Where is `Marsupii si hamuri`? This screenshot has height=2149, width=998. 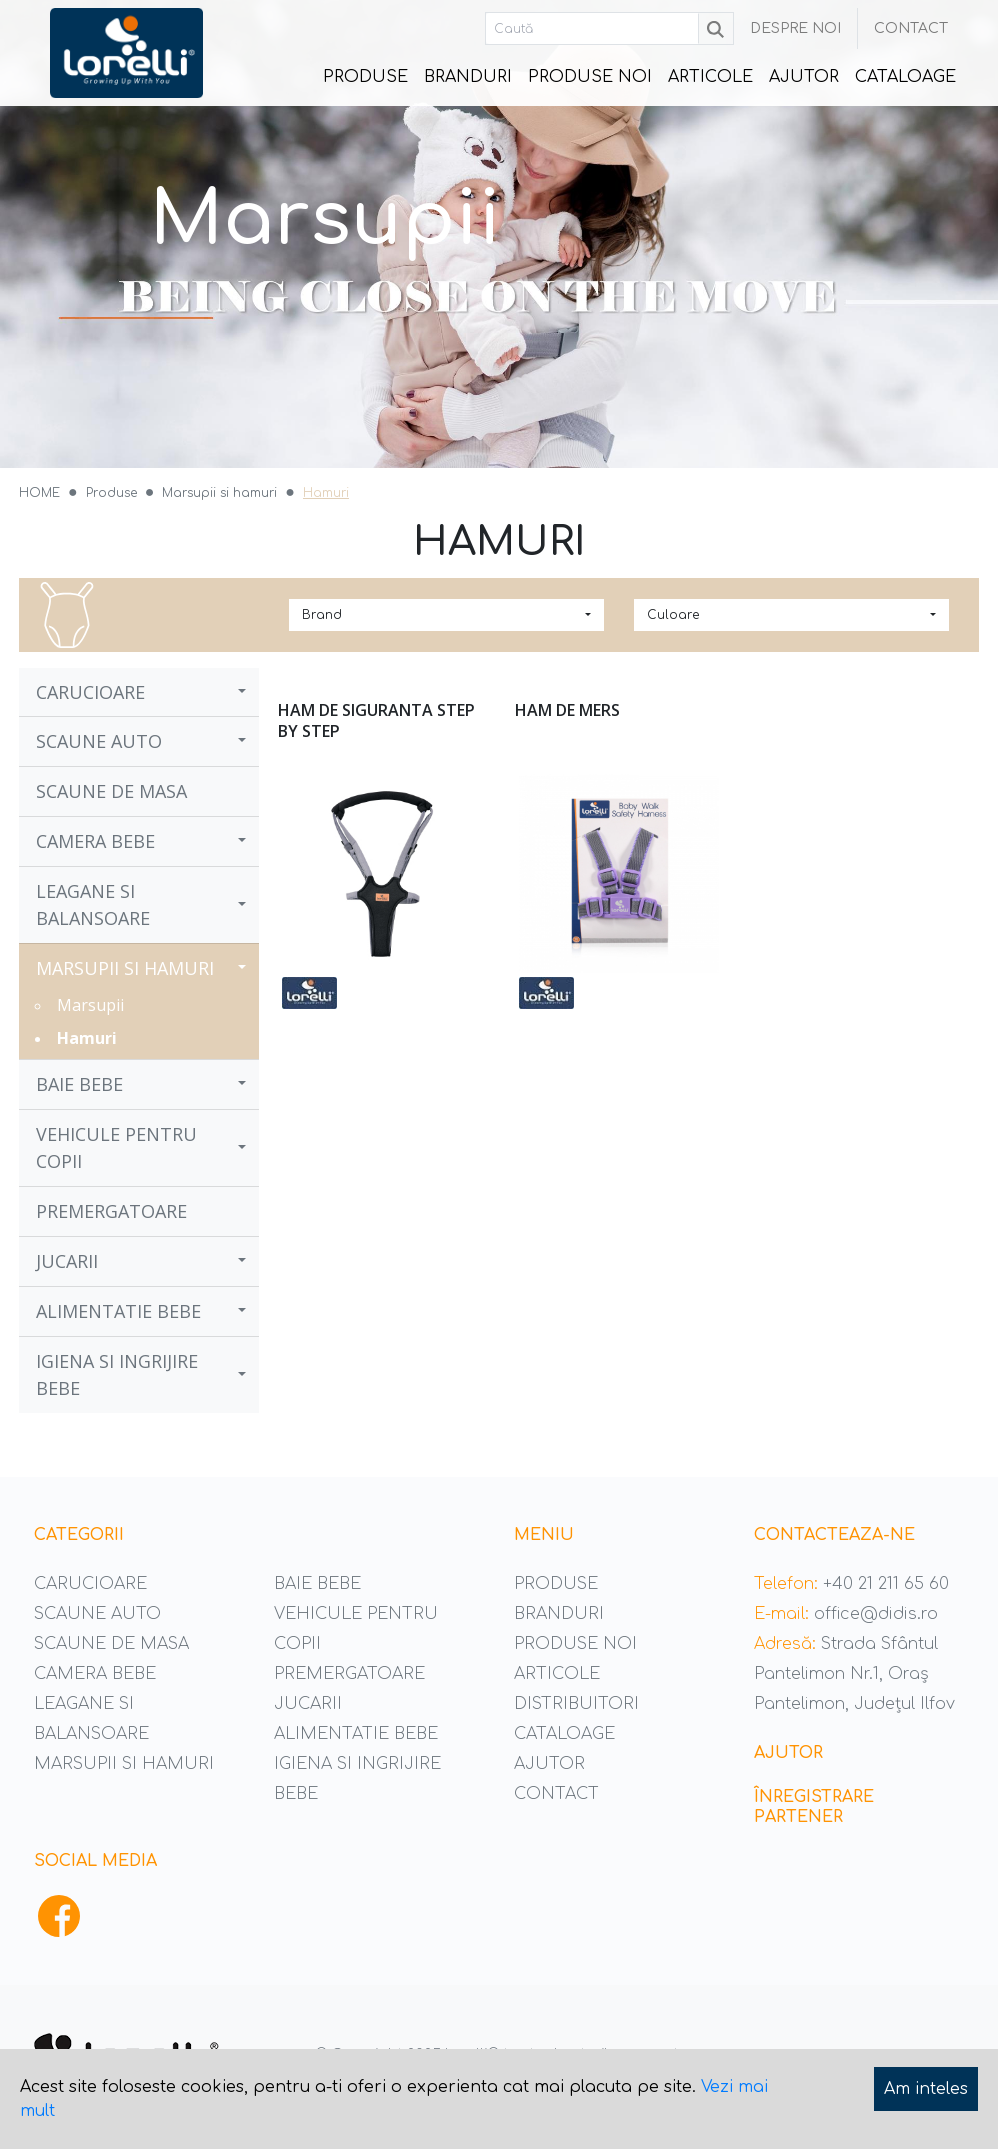
Marsupii si hamuri is located at coordinates (125, 968).